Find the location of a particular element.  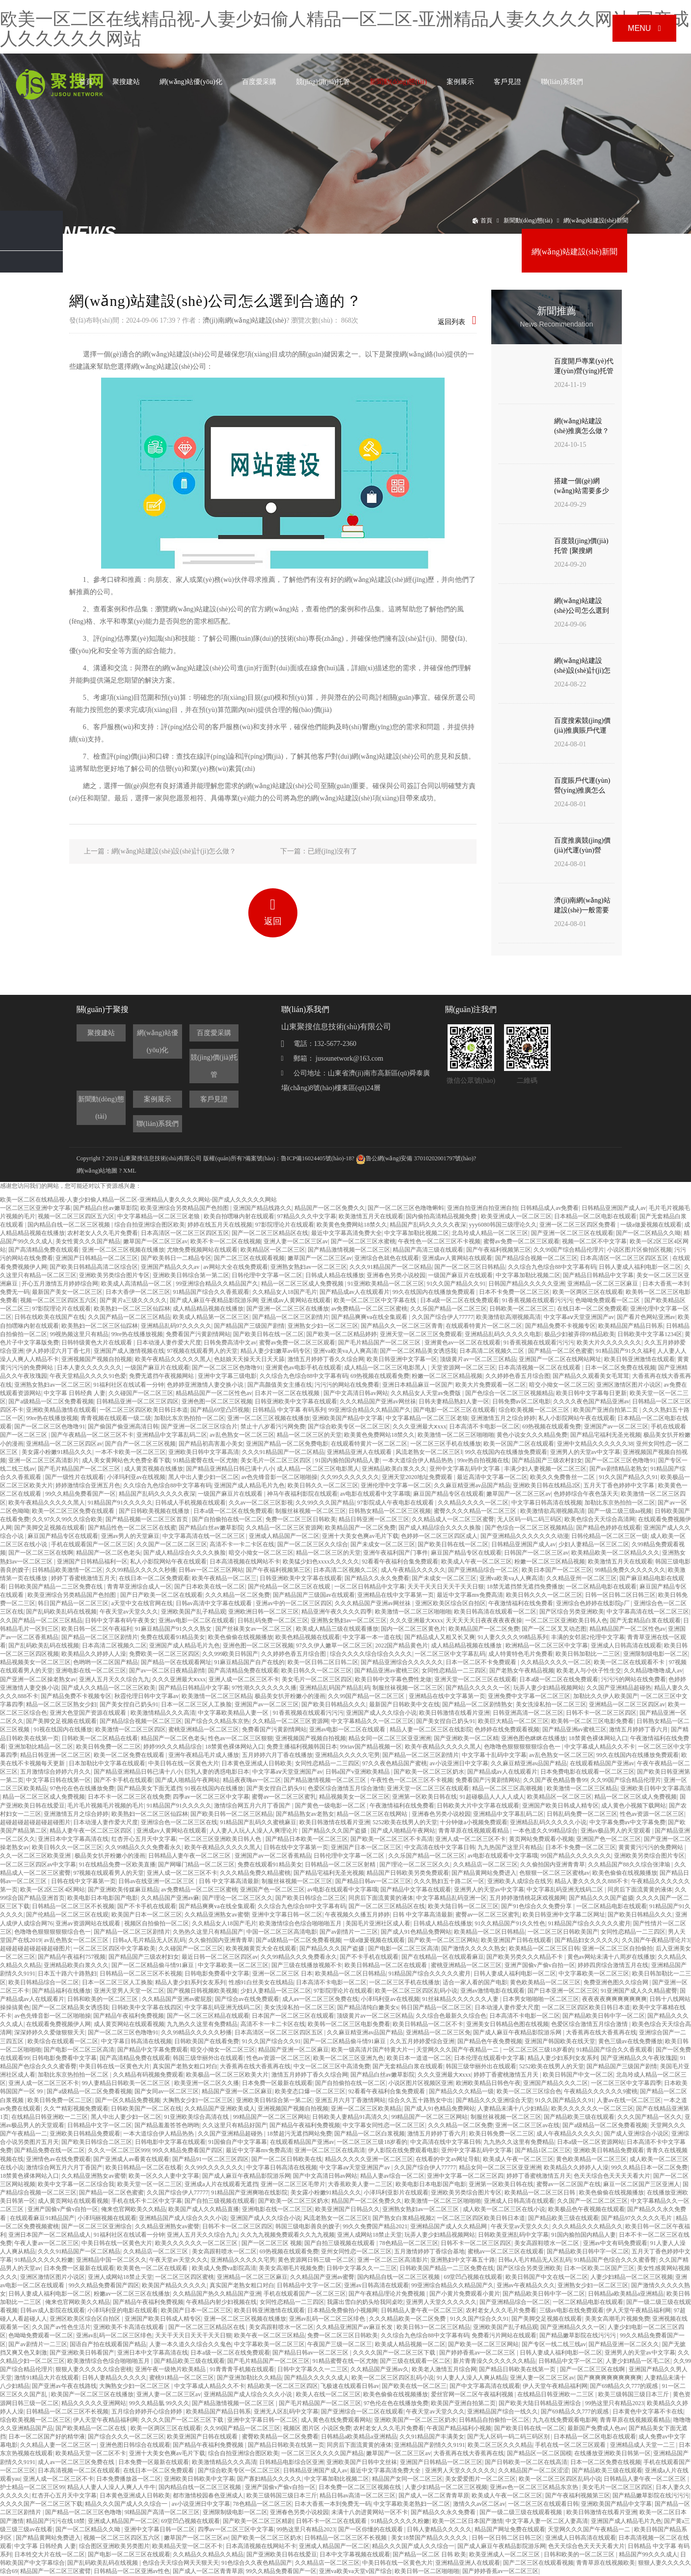

久久精品亚洲熟女av蜜謦 is located at coordinates (217, 1914).